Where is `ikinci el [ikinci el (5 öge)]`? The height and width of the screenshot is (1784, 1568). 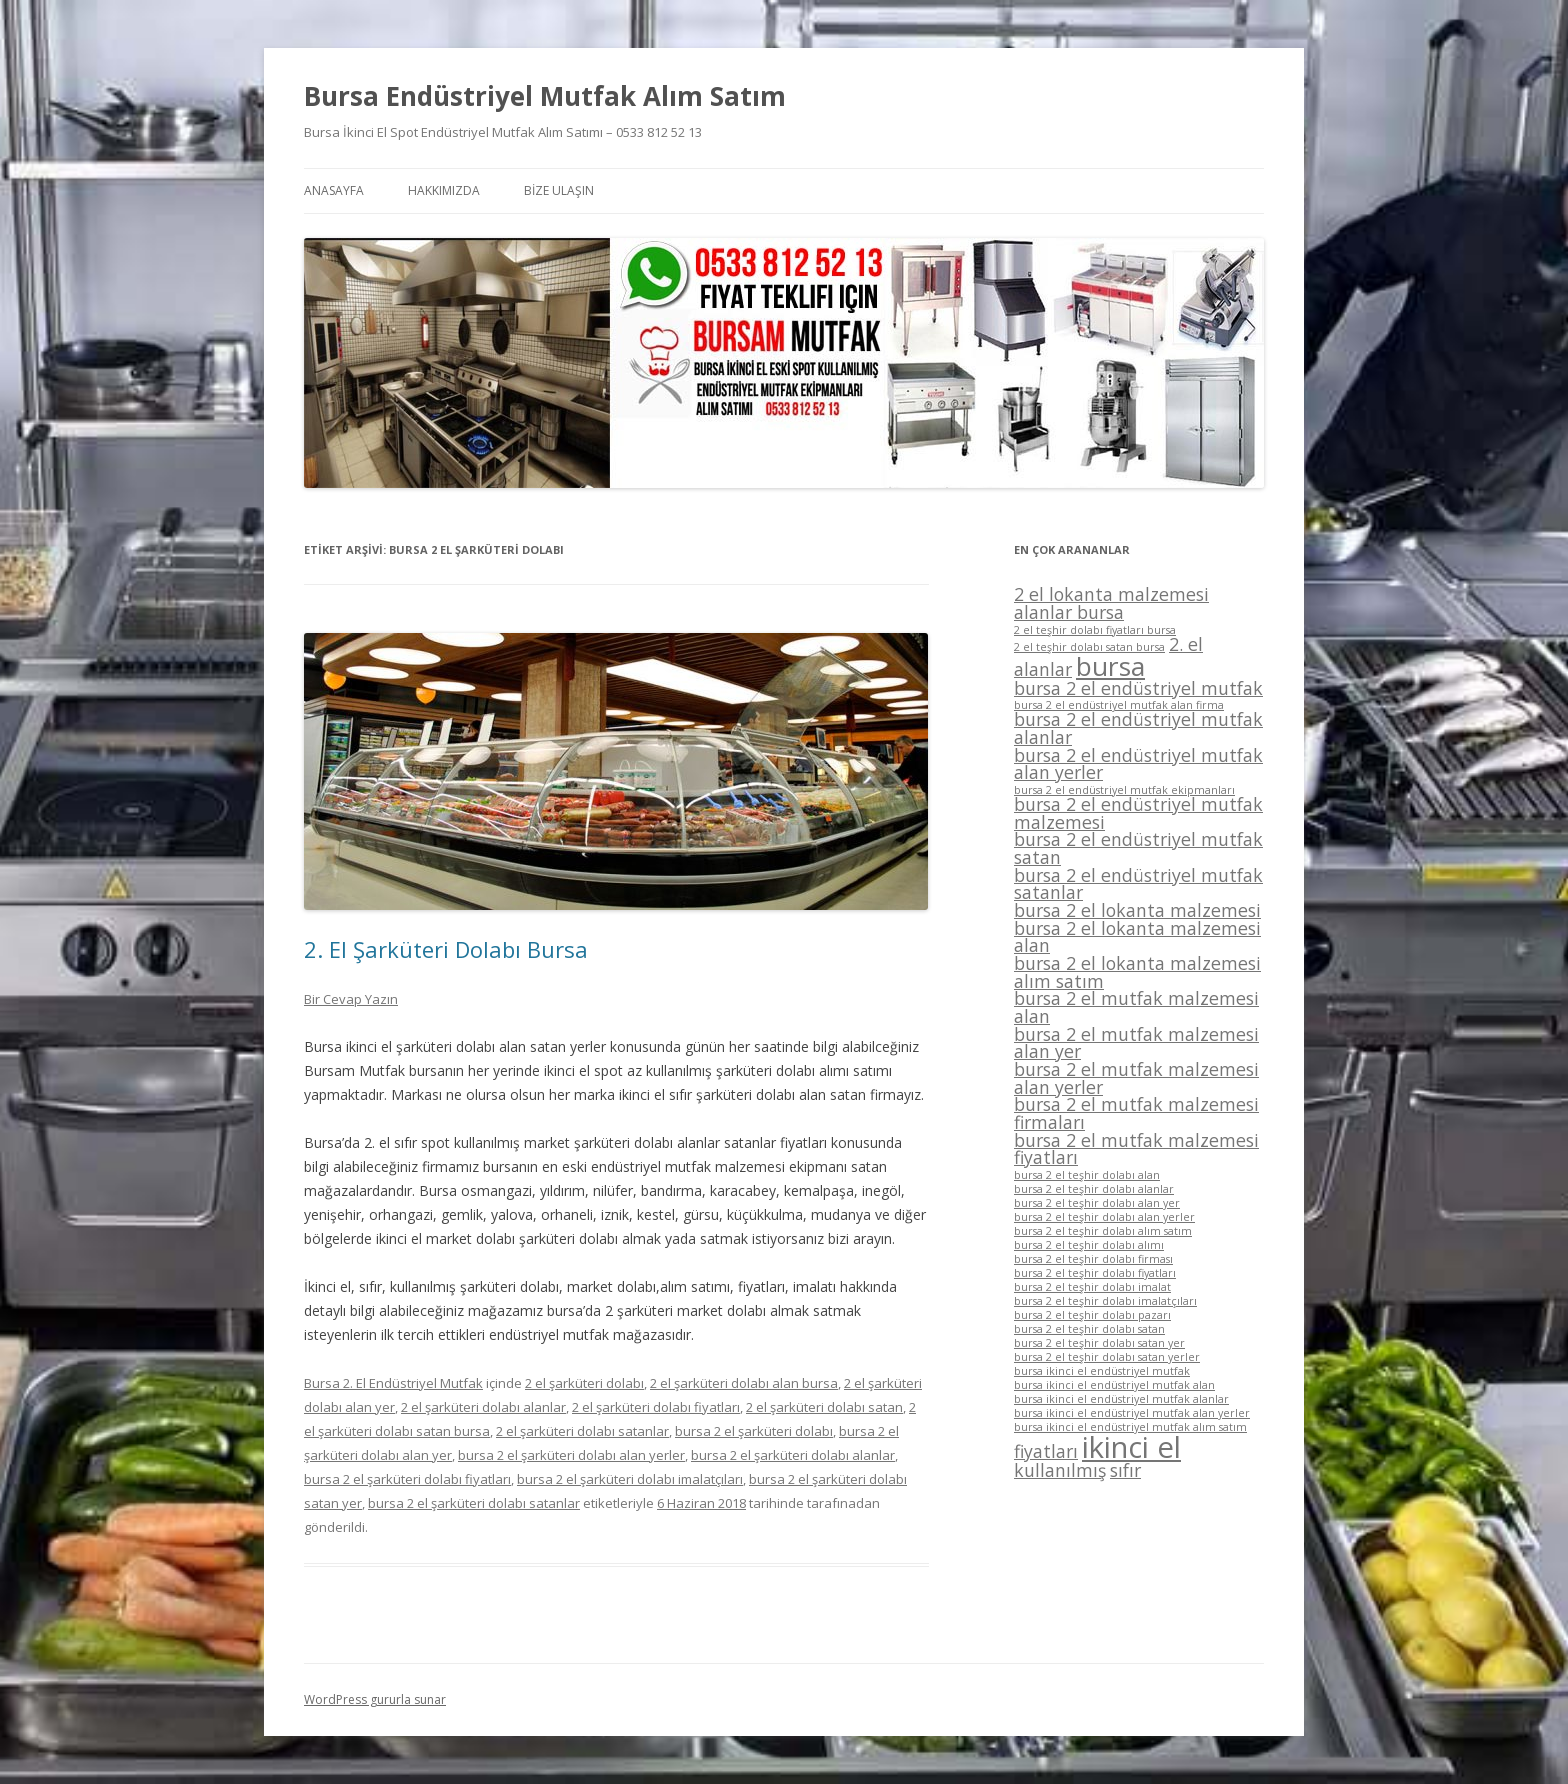 ikinci el [ikinci el (5 öge)] is located at coordinates (1131, 1447).